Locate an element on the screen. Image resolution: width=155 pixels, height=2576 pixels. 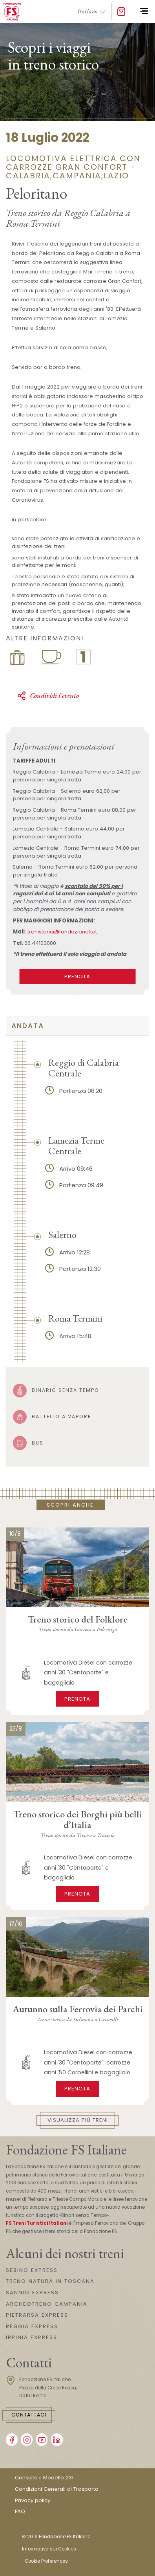
Consulta il Modello 231 is located at coordinates (44, 2477).